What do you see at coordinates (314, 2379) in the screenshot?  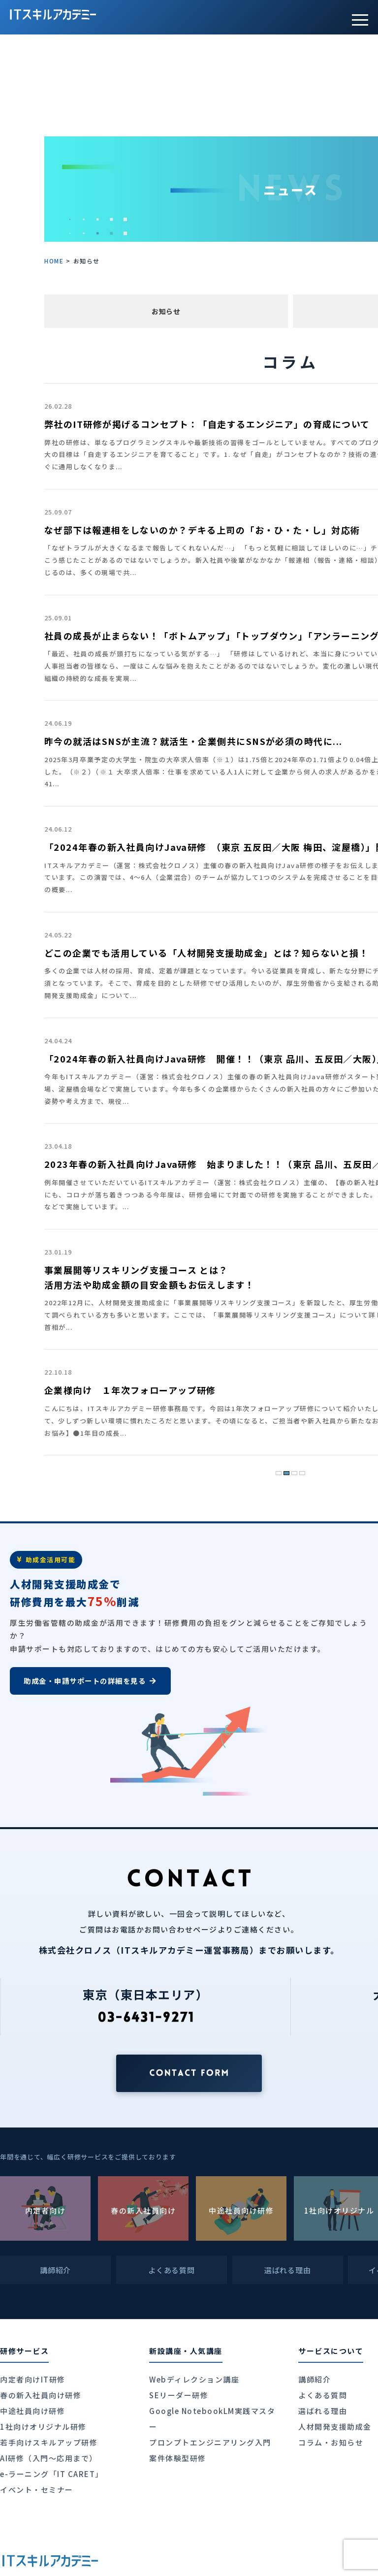 I see `講師紹介` at bounding box center [314, 2379].